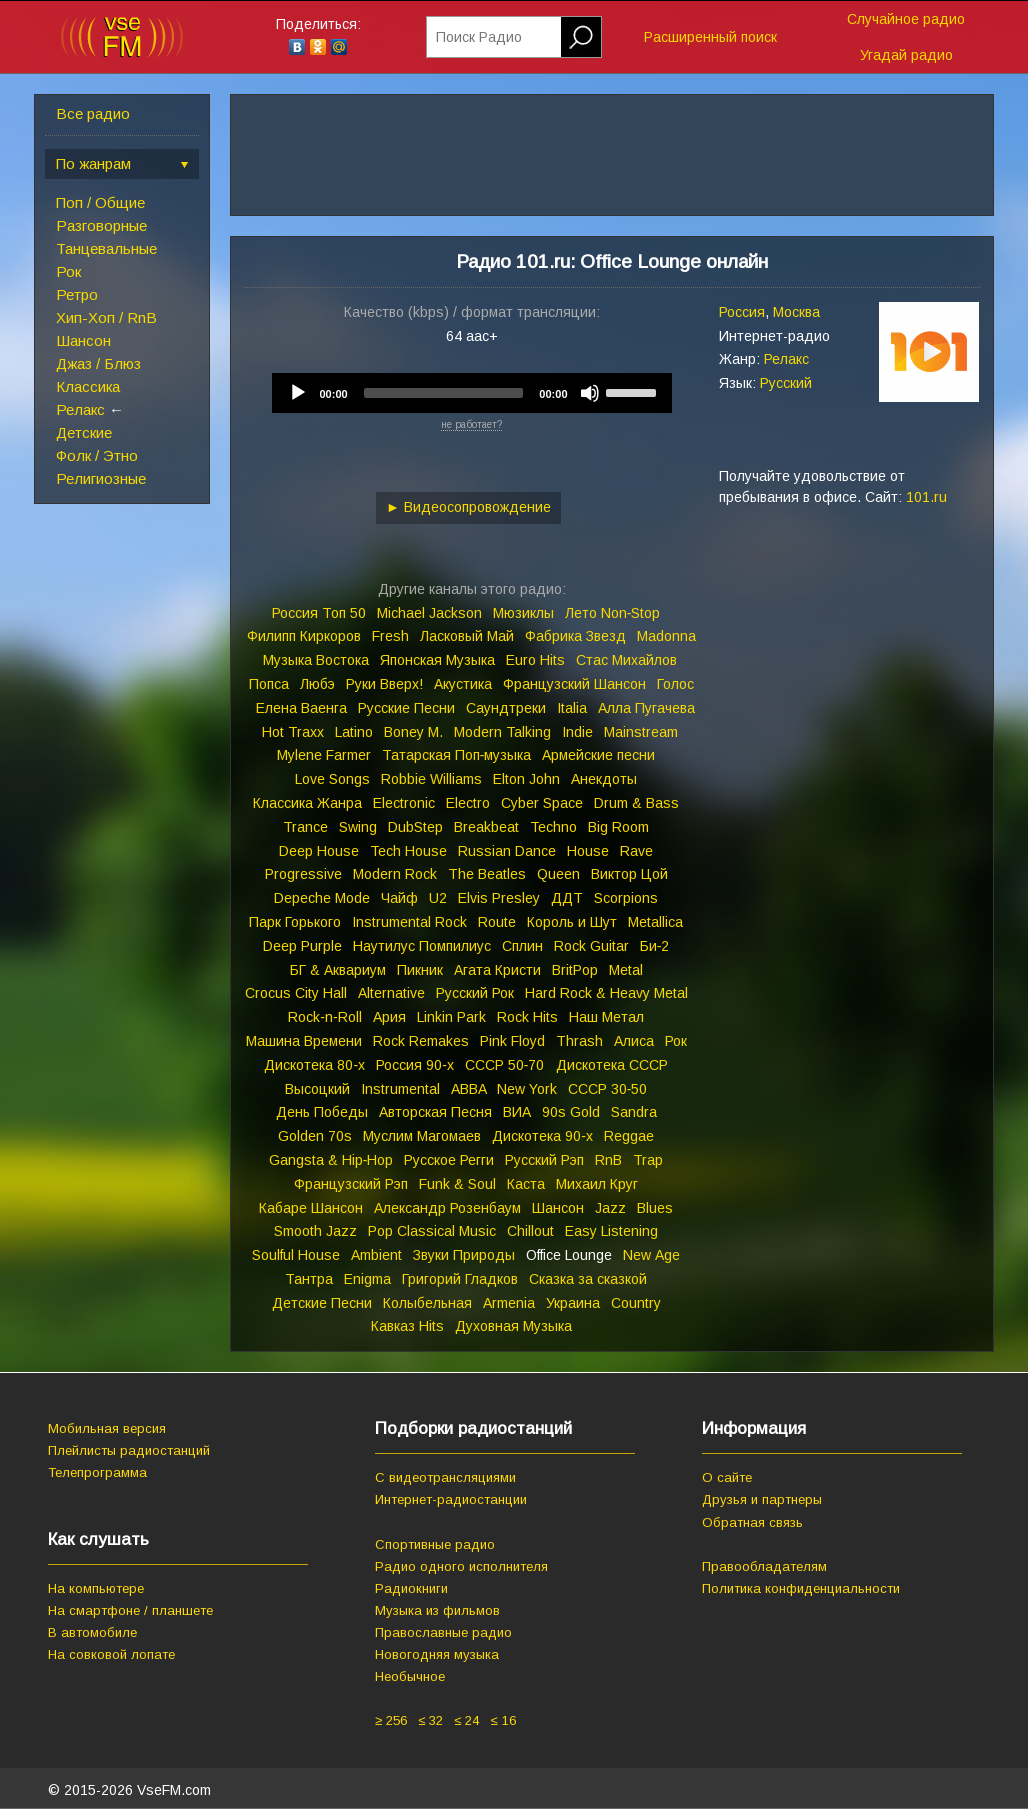  Describe the element at coordinates (591, 946) in the screenshot. I see `Rock Guitar` at that location.